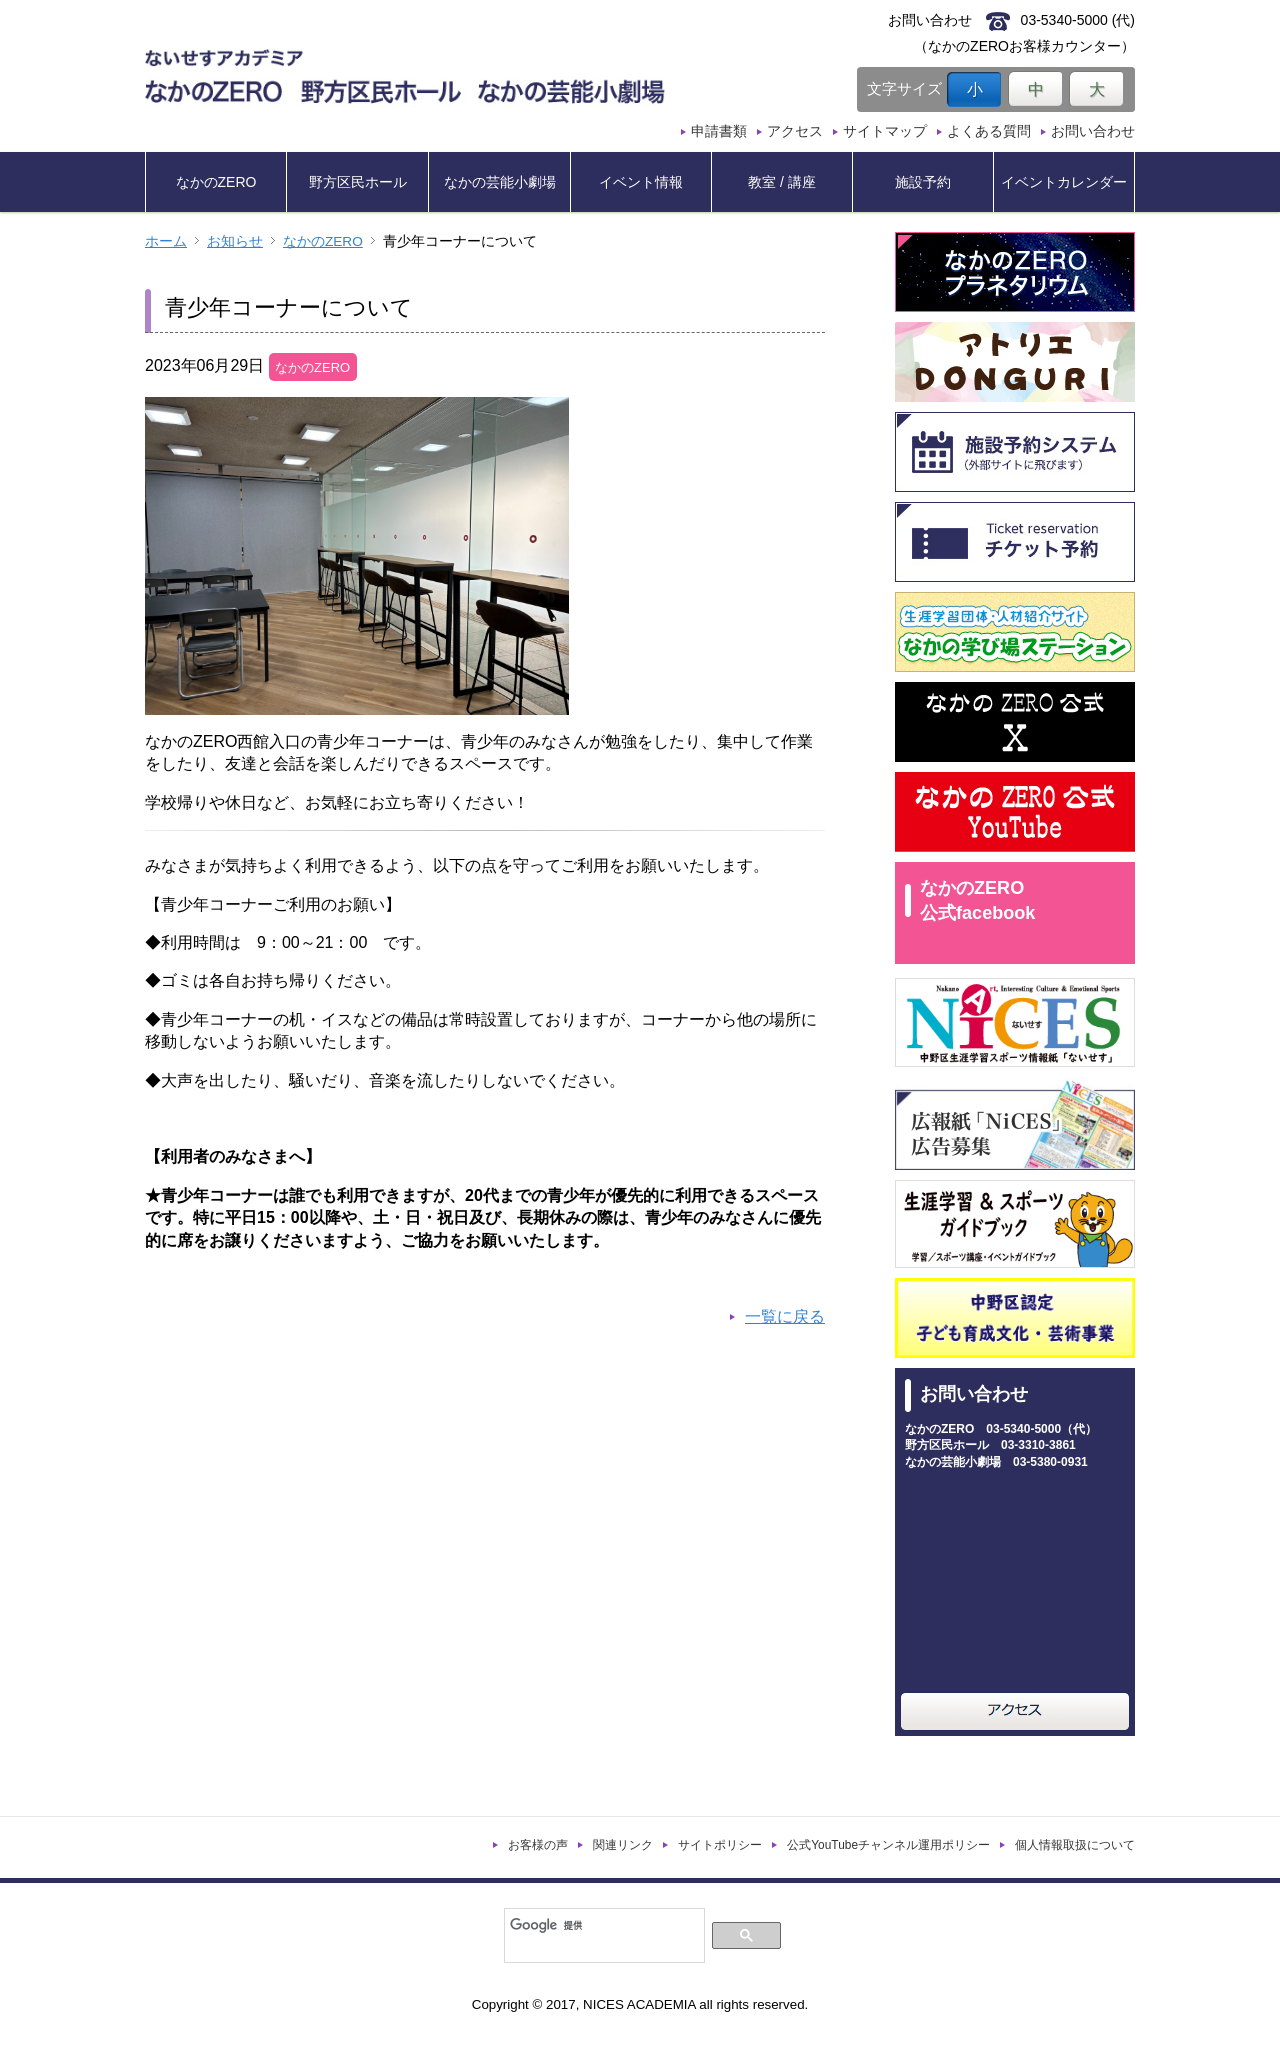 The width and height of the screenshot is (1280, 2045). What do you see at coordinates (623, 1845) in the screenshot?
I see `関連リンク` at bounding box center [623, 1845].